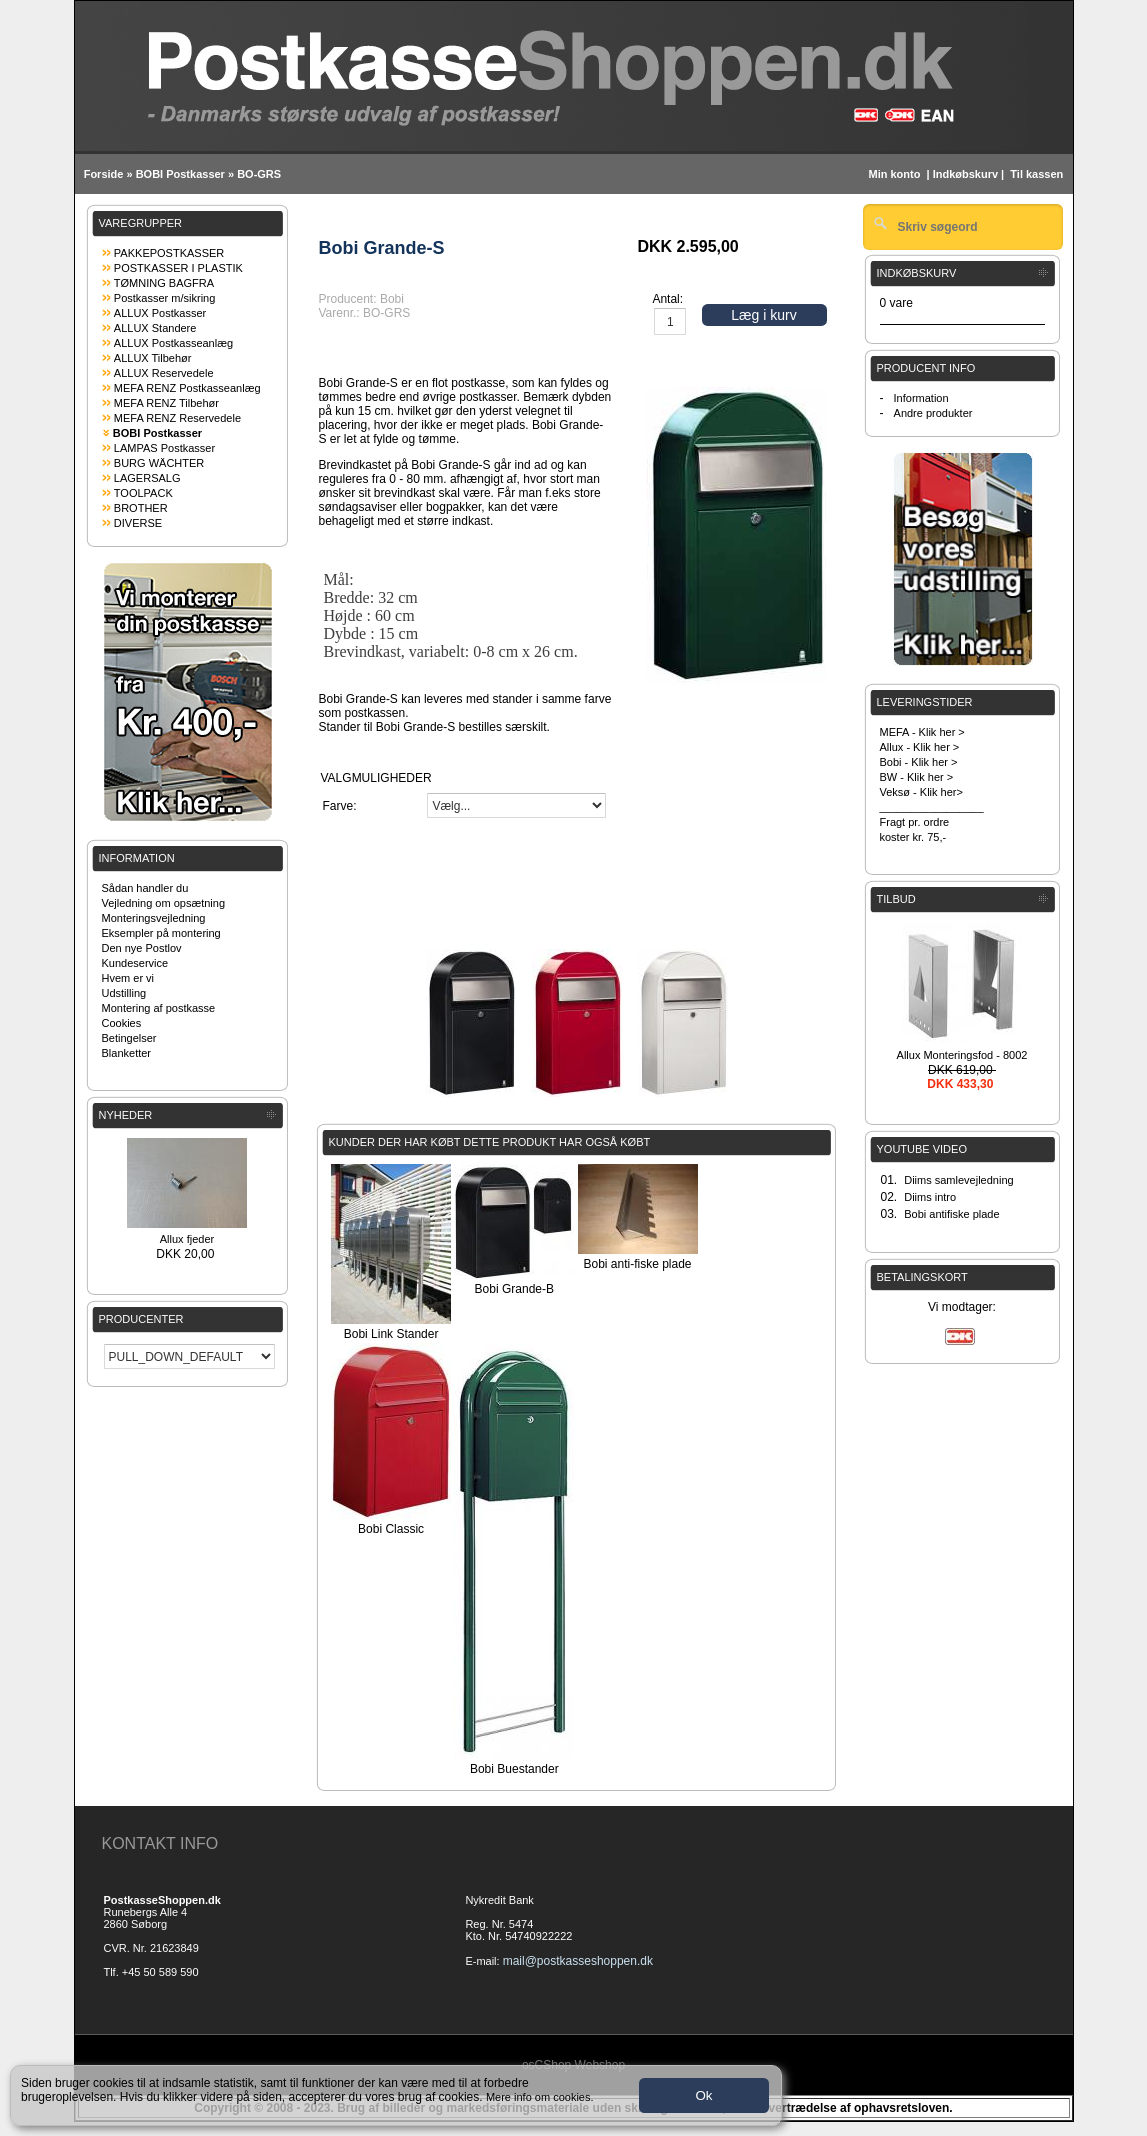 This screenshot has height=2136, width=1147. What do you see at coordinates (128, 978) in the screenshot?
I see `Hvem er vi` at bounding box center [128, 978].